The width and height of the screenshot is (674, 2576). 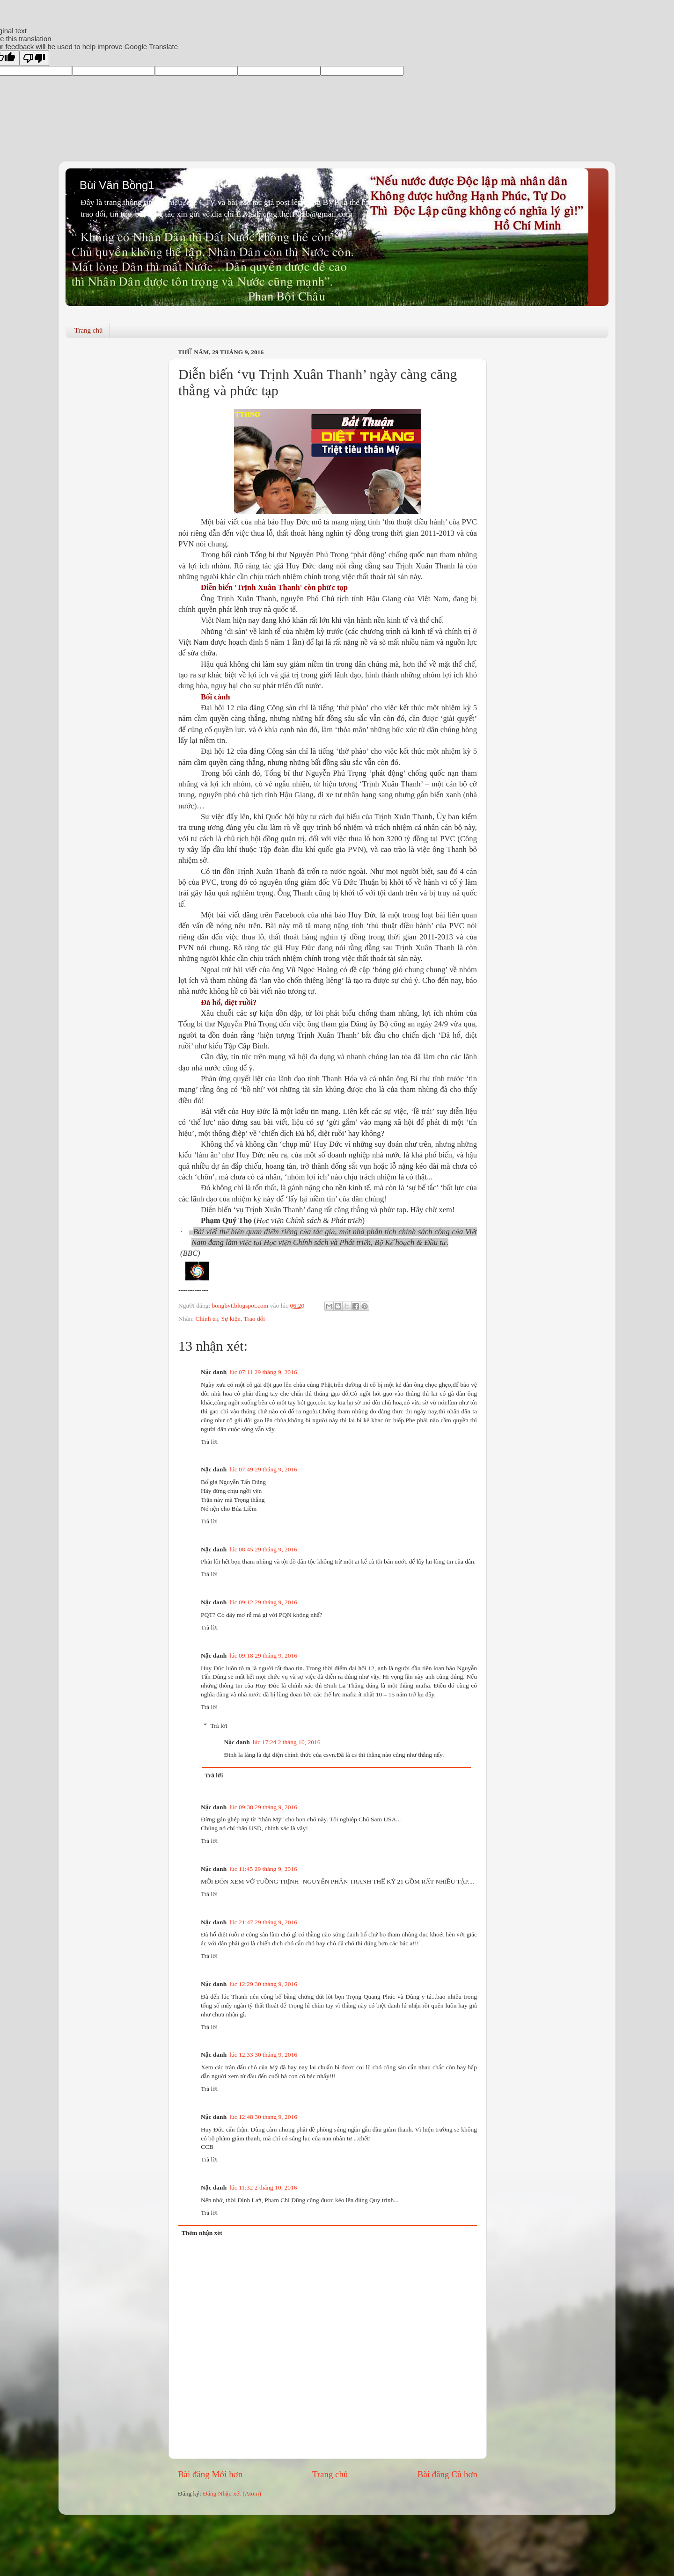 What do you see at coordinates (263, 1868) in the screenshot?
I see `lúc 11:45 29 tháng 9, 2016` at bounding box center [263, 1868].